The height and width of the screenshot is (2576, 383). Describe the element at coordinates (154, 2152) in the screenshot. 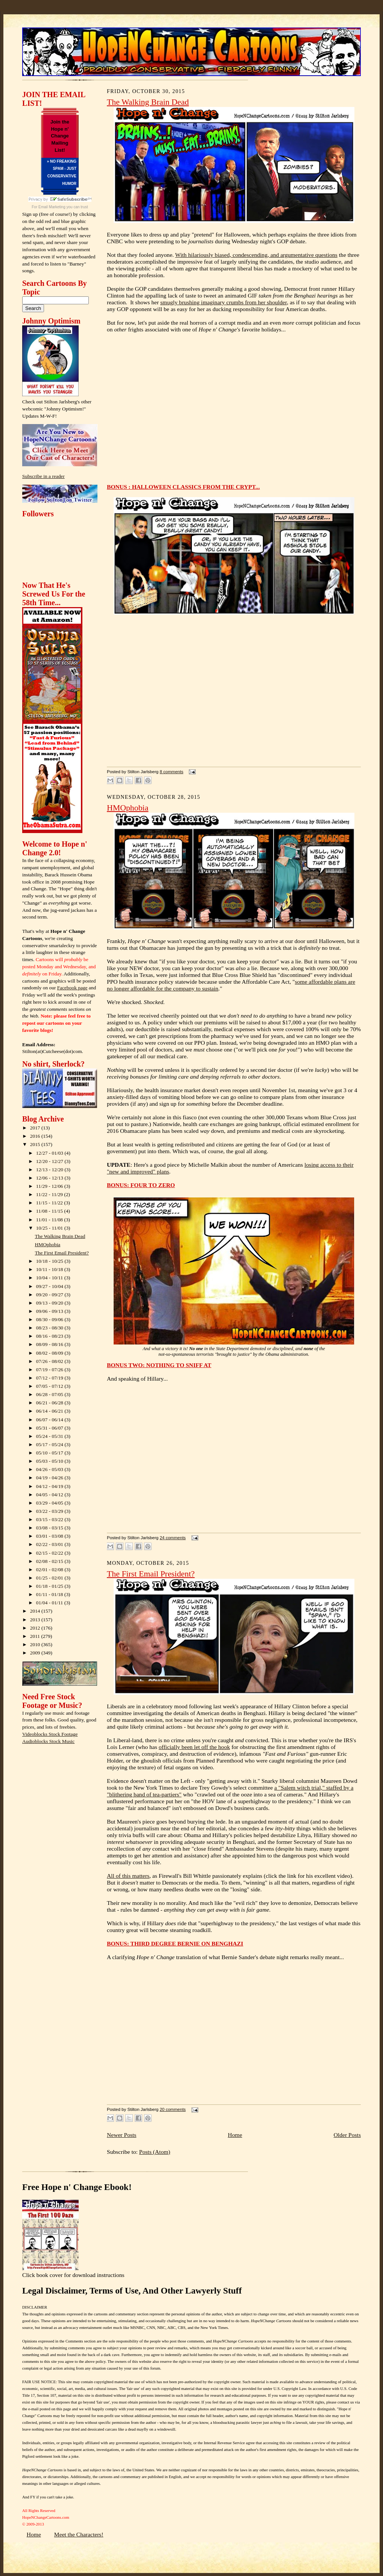

I see `Posts (Atom)` at that location.